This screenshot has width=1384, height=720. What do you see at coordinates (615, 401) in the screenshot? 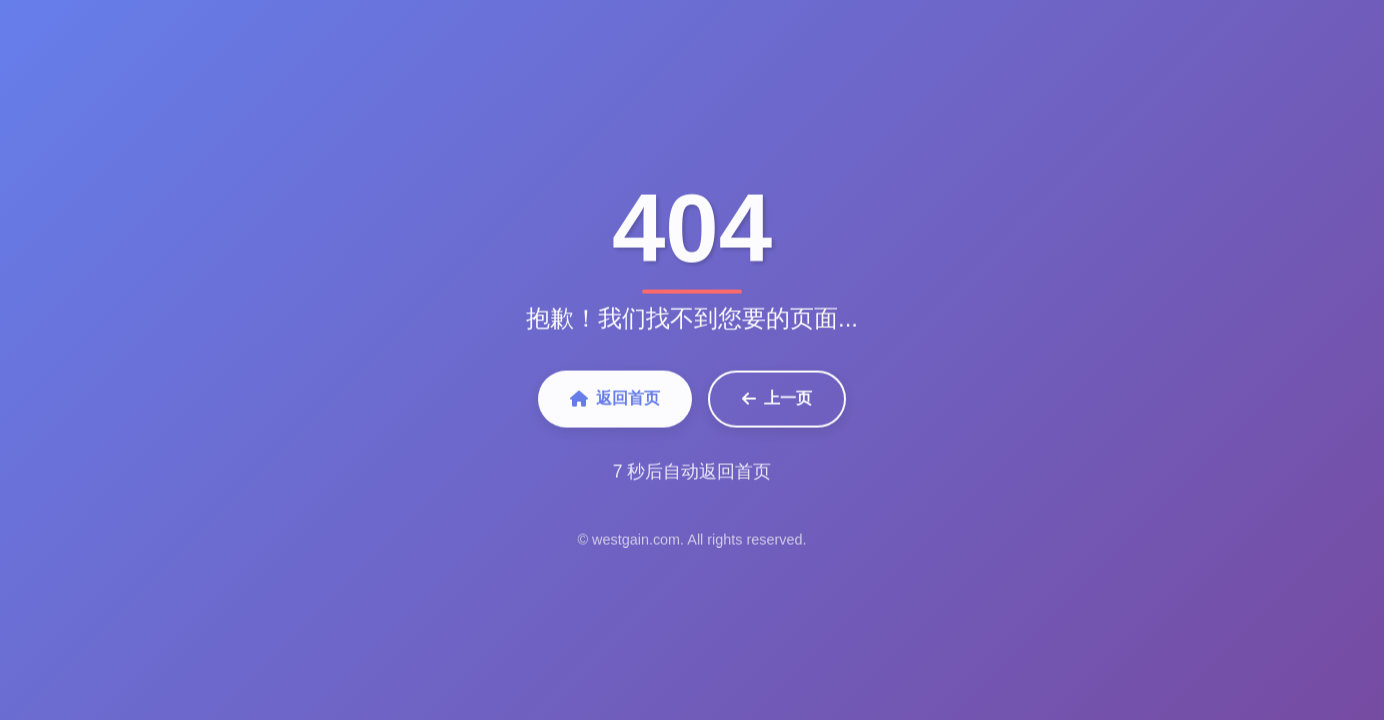
I see `返回首页` at bounding box center [615, 401].